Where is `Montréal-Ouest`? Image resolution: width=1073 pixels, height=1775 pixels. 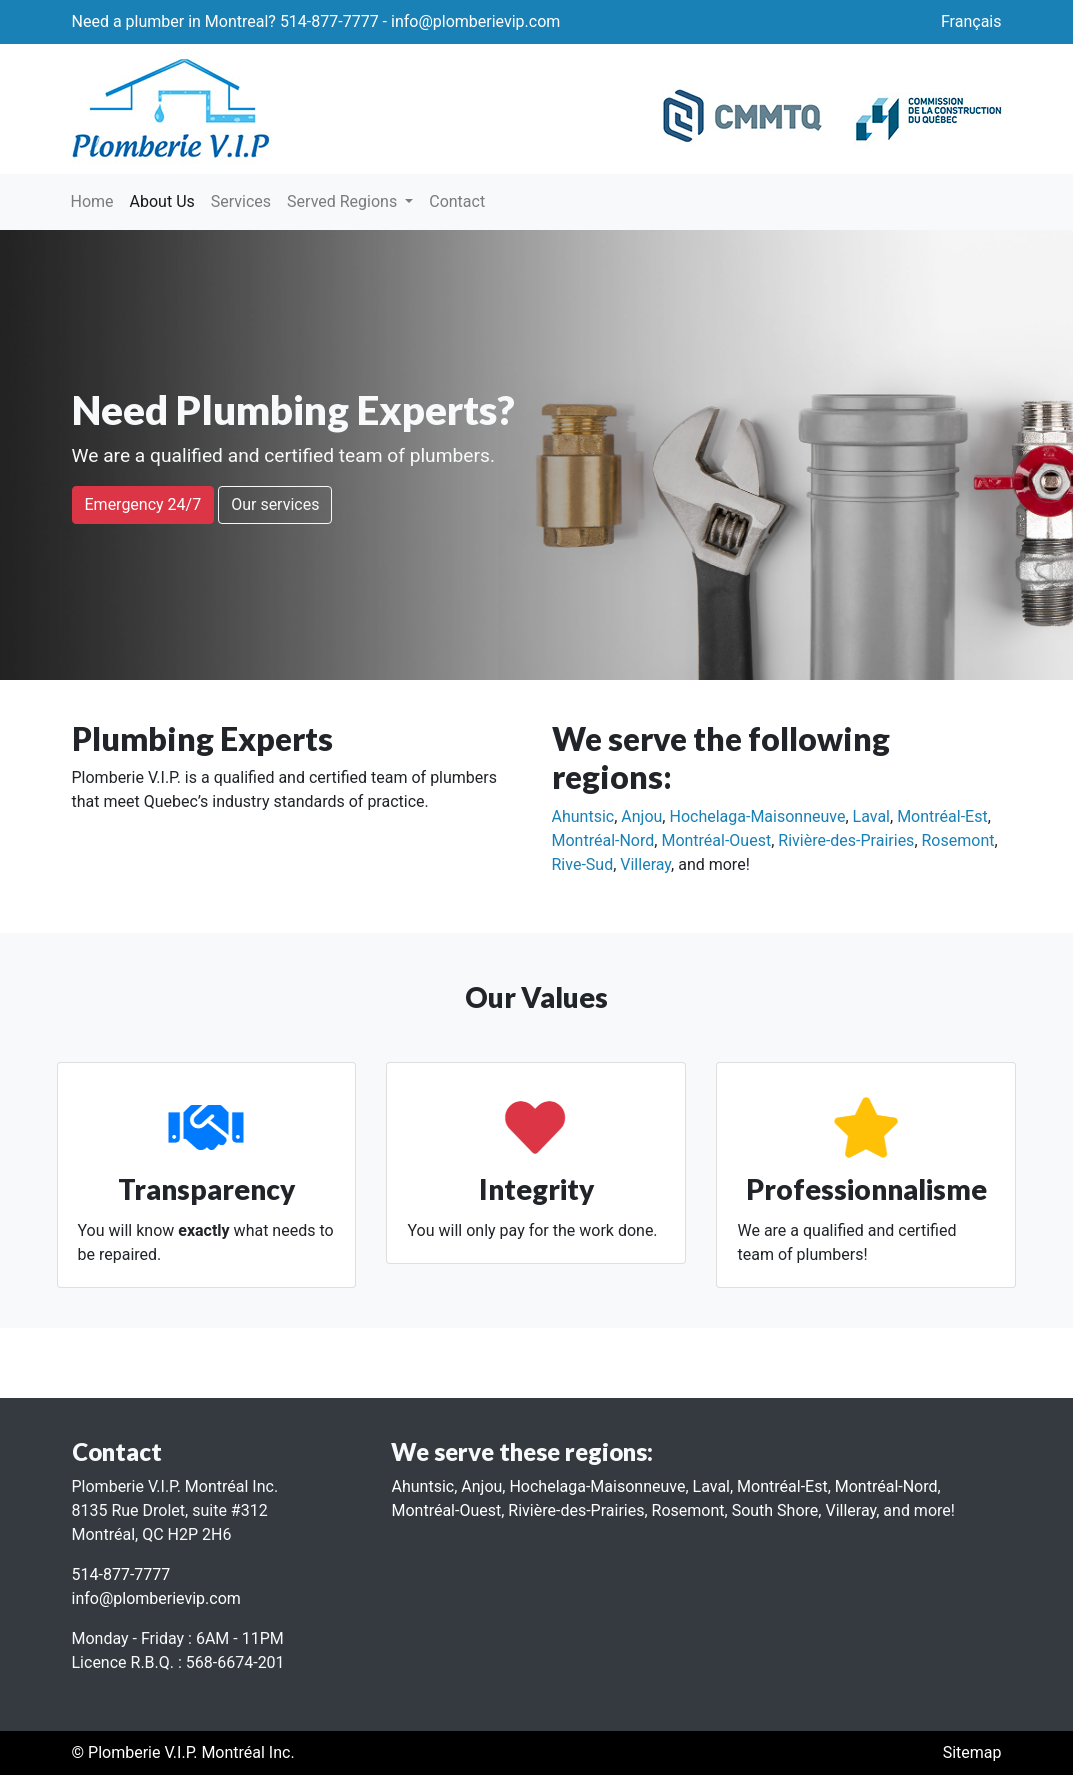
Montréal-Ouest is located at coordinates (716, 840).